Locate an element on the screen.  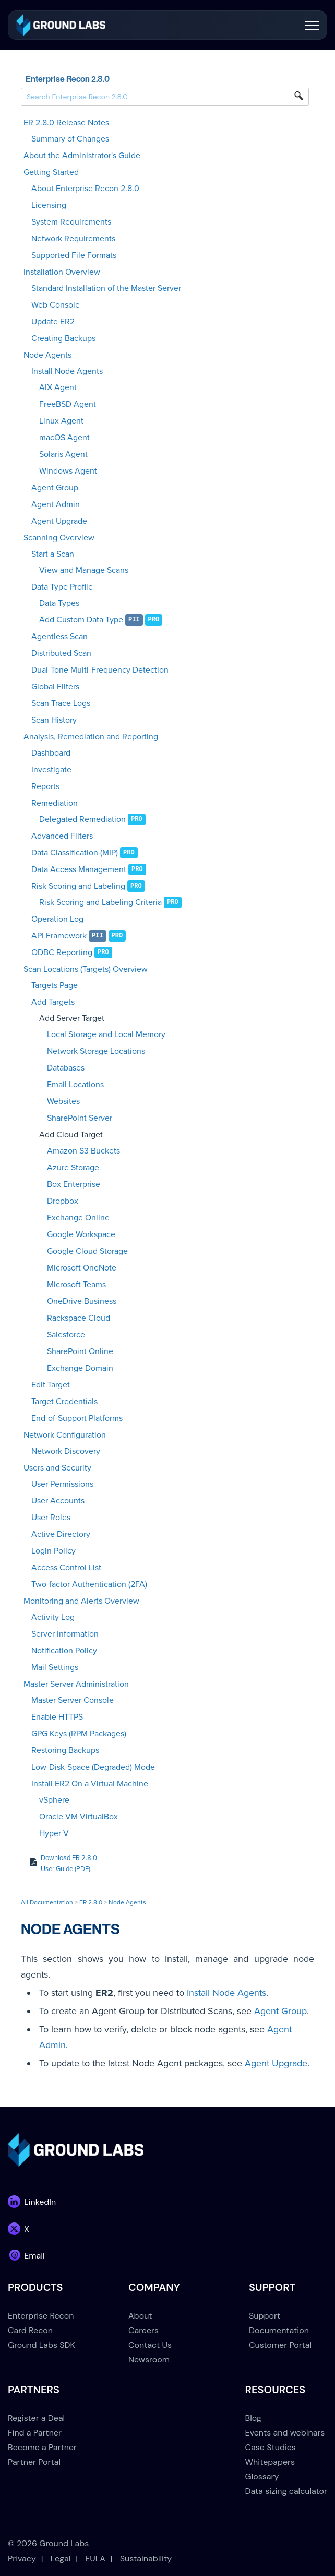
Getting Started is located at coordinates (51, 172).